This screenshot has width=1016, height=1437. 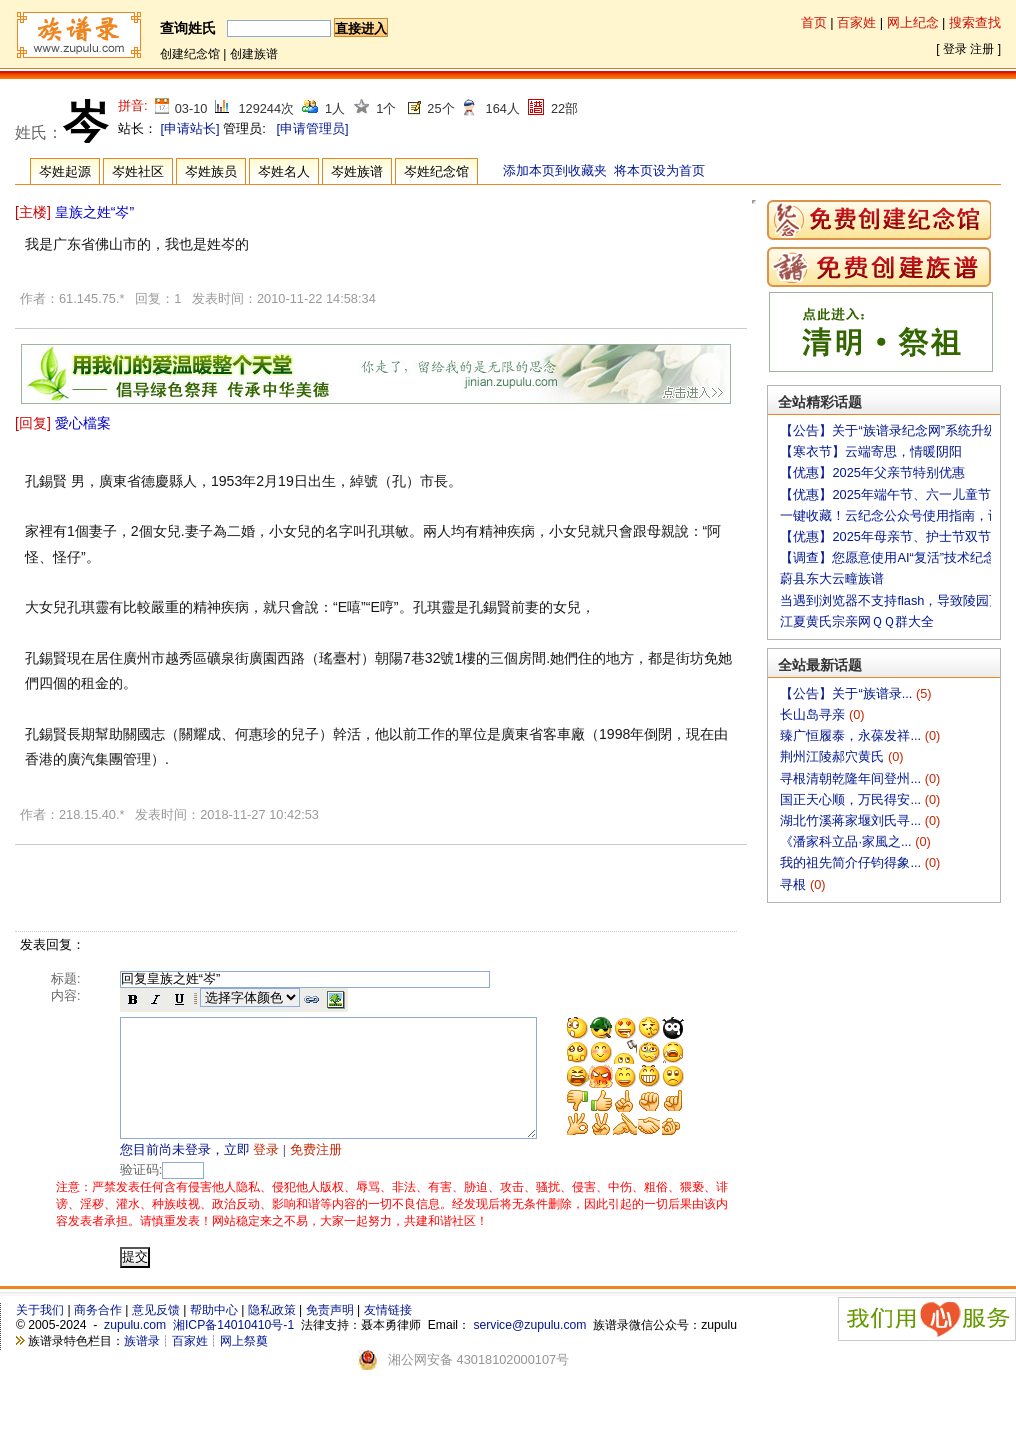 I want to click on 长山岛寻亲, so click(x=814, y=714).